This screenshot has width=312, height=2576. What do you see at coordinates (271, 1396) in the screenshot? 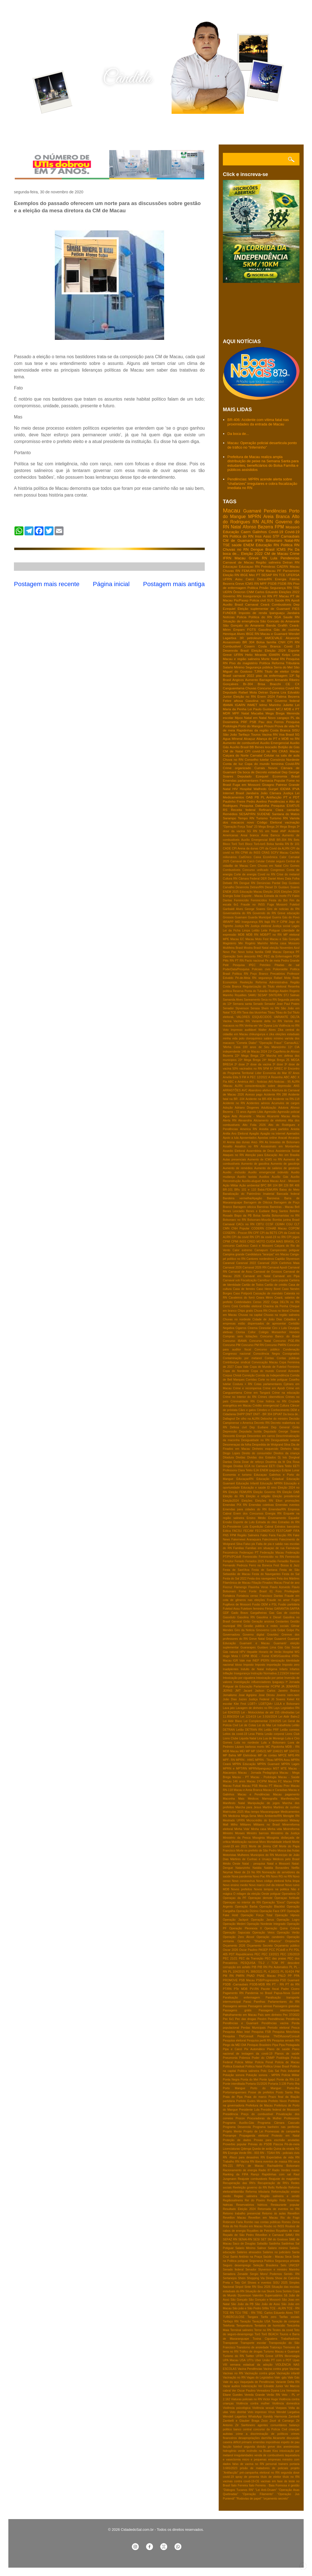
I see `Crimes cibernéticos` at bounding box center [271, 1396].